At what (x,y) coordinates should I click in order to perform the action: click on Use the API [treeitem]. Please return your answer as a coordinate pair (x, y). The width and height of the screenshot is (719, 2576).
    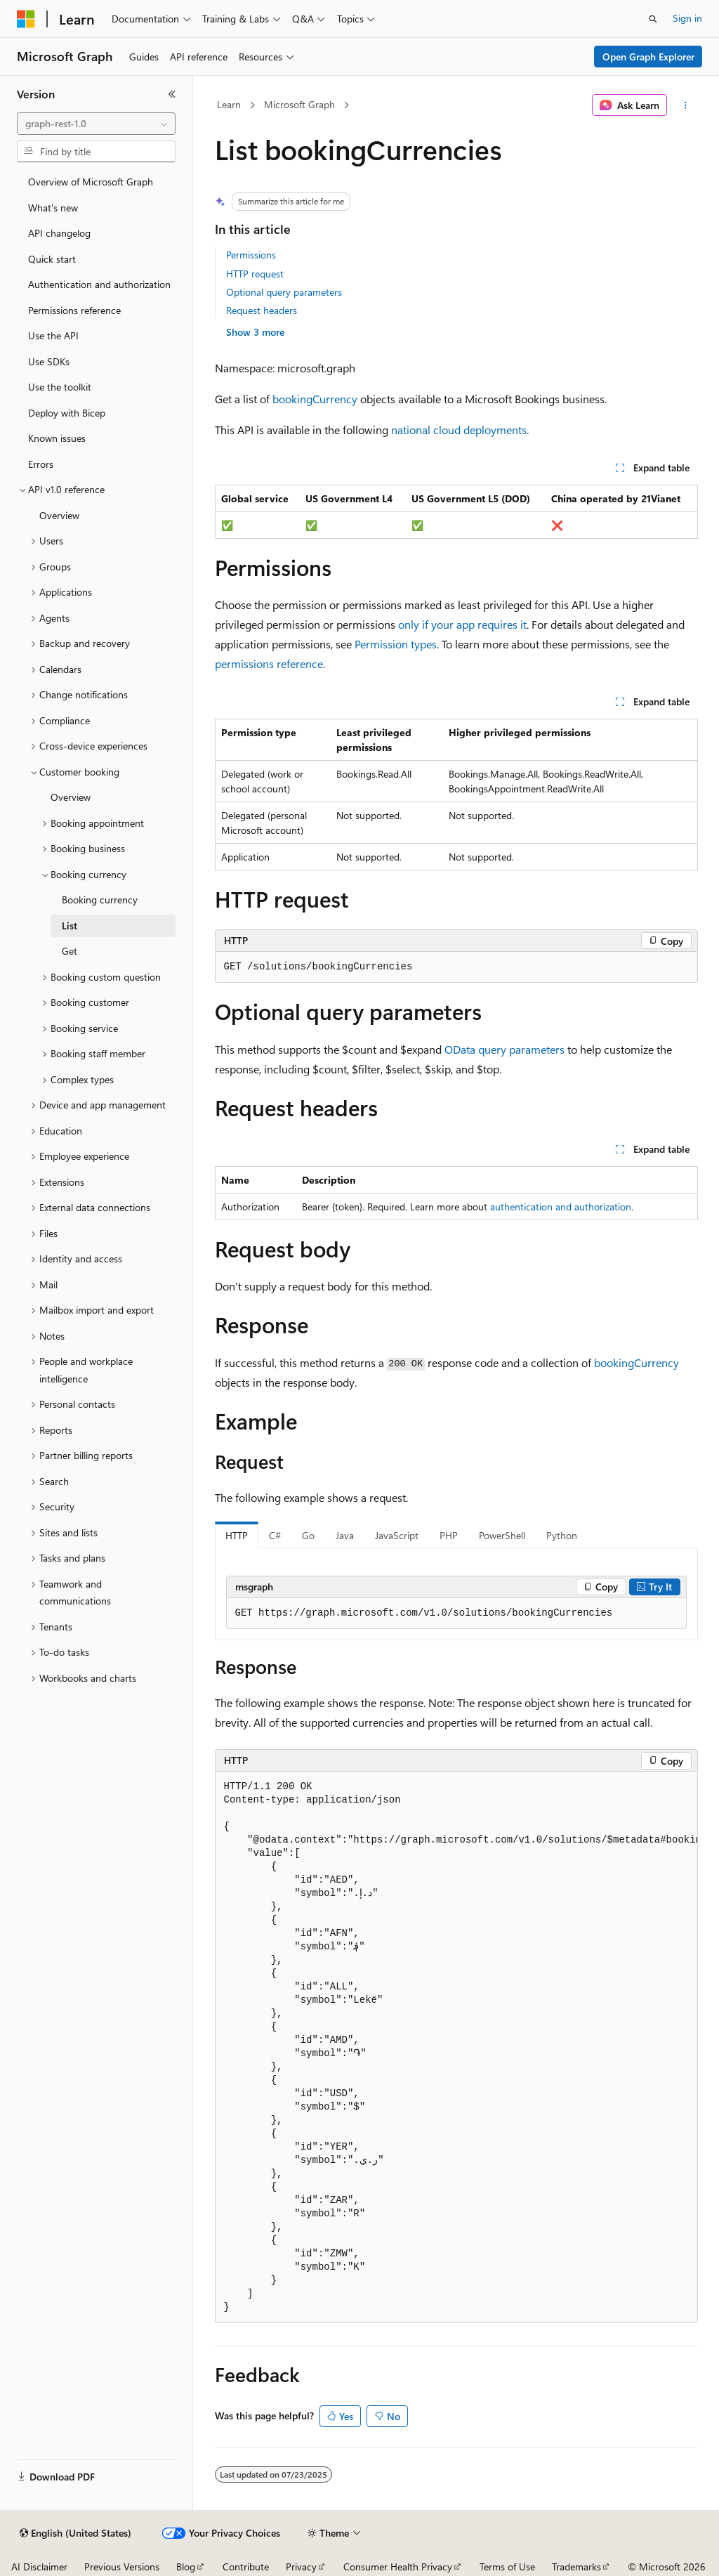
    Looking at the image, I should click on (53, 335).